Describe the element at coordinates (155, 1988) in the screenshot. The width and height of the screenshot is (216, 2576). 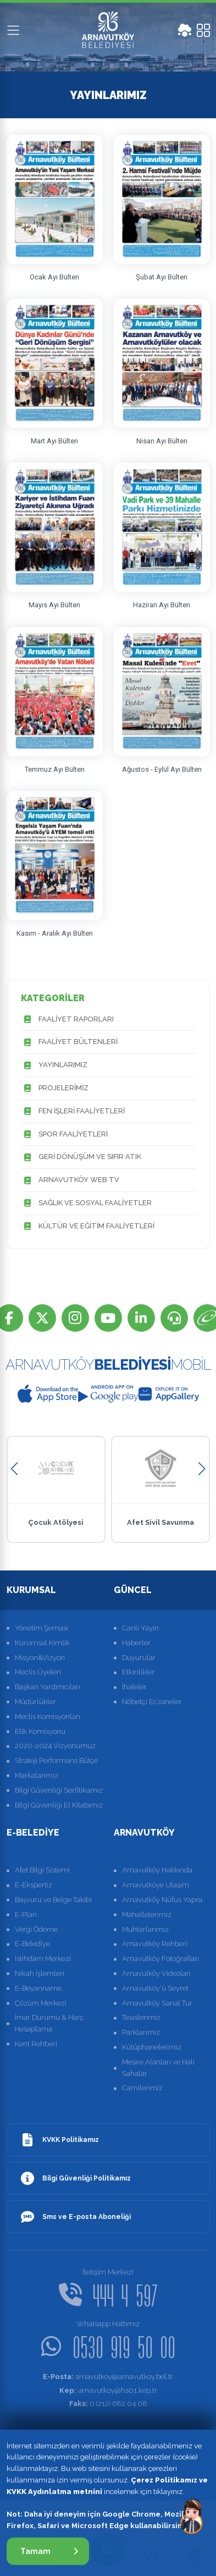
I see `Arnavutköy'ü Seyret` at that location.